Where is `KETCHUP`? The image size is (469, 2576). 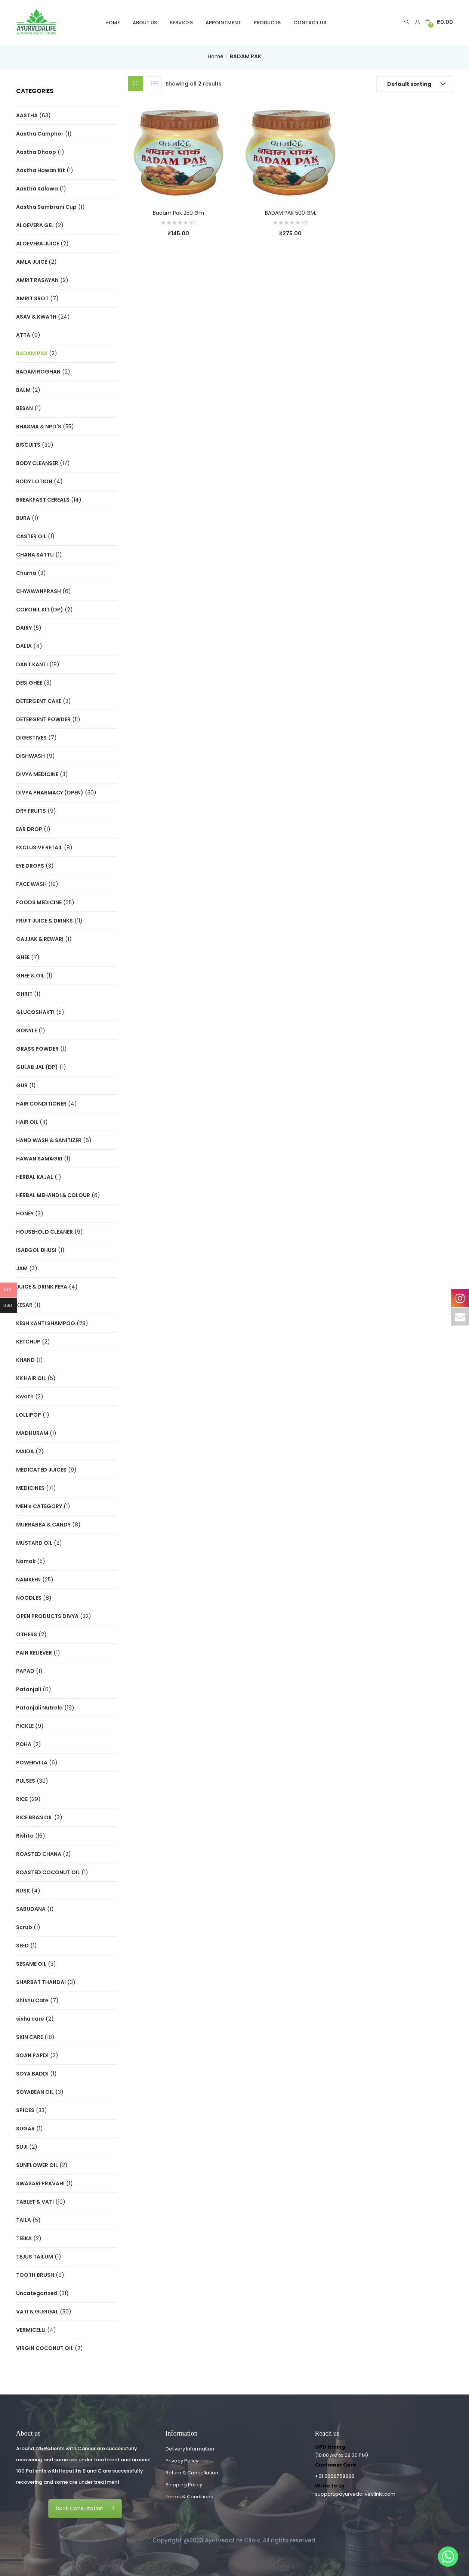
KETCHUP is located at coordinates (28, 1341).